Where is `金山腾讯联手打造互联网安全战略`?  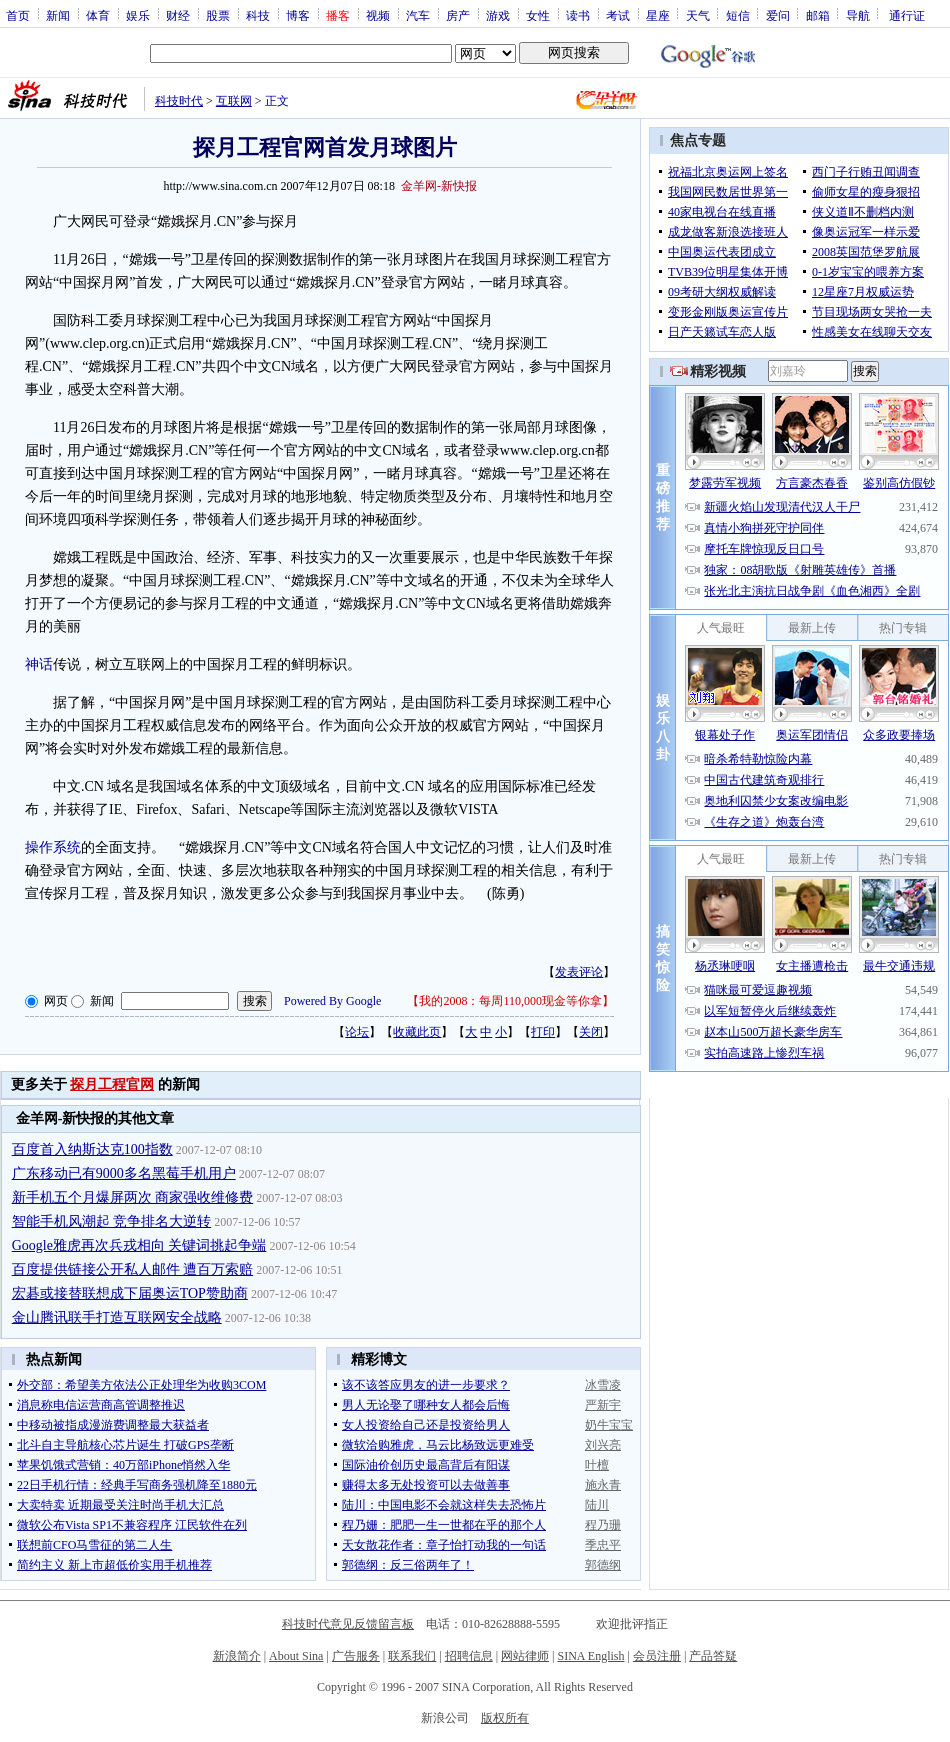 金山腾讯联手打造互联网安全战略 is located at coordinates (117, 1317).